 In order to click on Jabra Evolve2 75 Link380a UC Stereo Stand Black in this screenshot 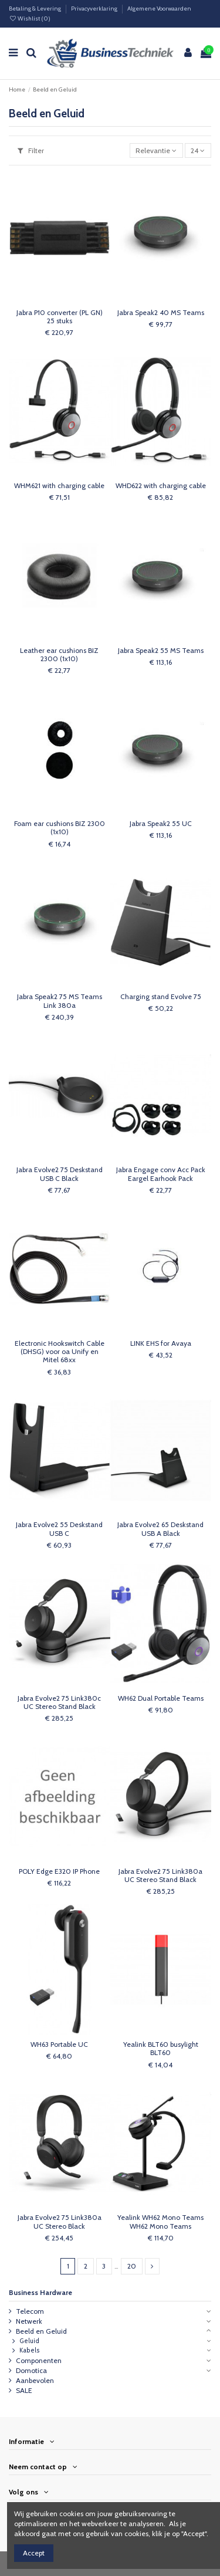, I will do `click(160, 1875)`.